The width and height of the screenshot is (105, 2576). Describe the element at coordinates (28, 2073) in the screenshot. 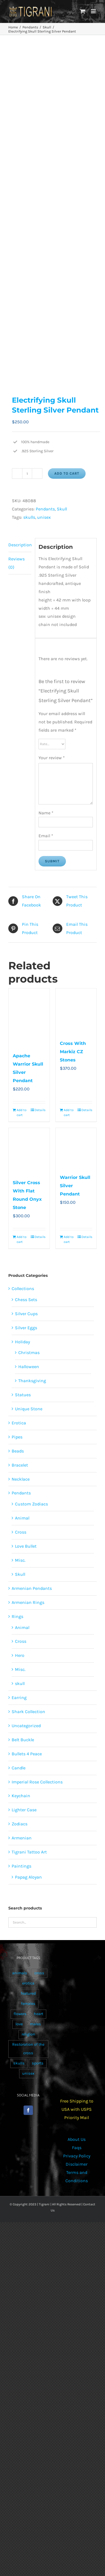

I see `unisex [unisex (905 products)]` at that location.